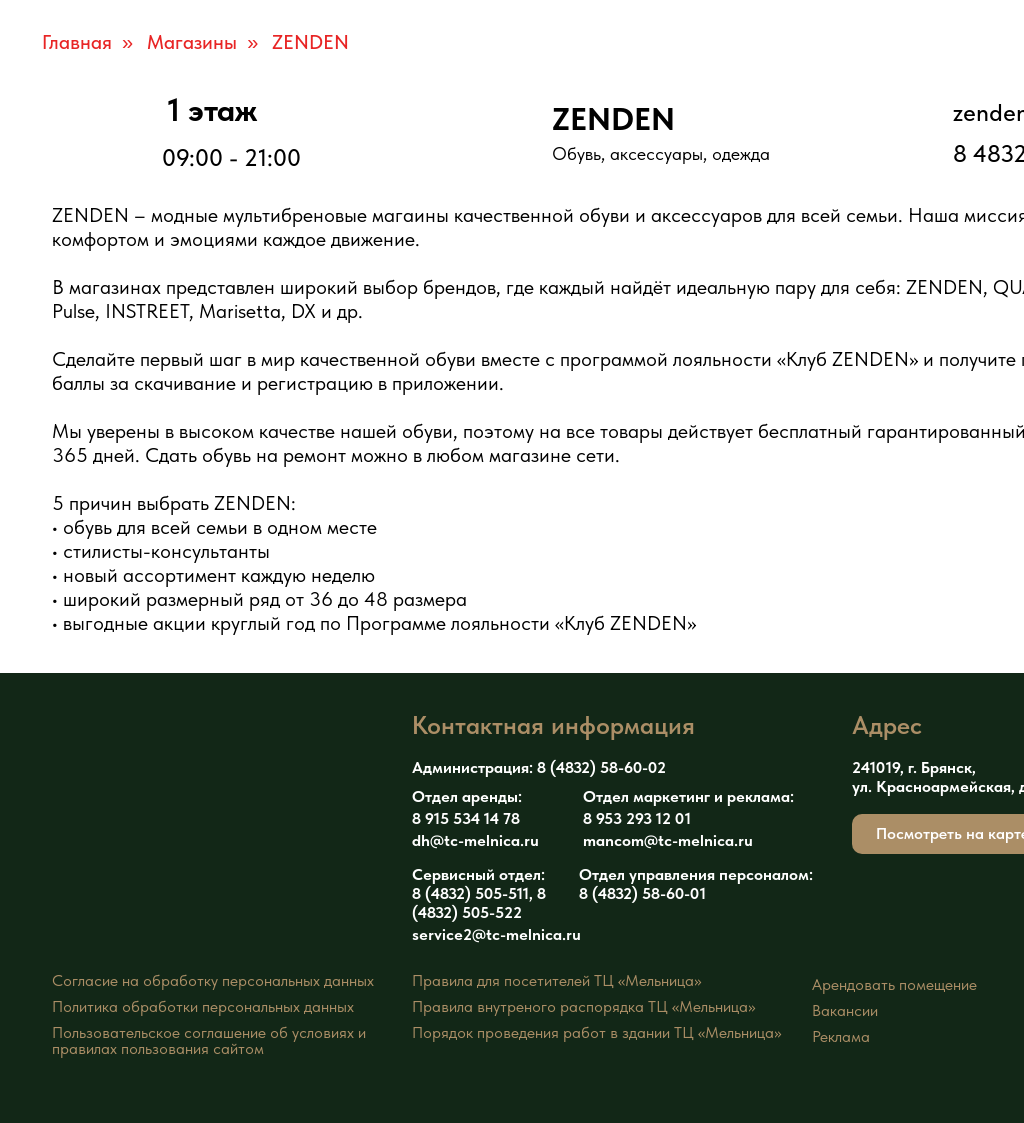 The width and height of the screenshot is (1024, 1123). Describe the element at coordinates (583, 1006) in the screenshot. I see `Правила внутреного распорядка ТЦ «Мельница»` at that location.